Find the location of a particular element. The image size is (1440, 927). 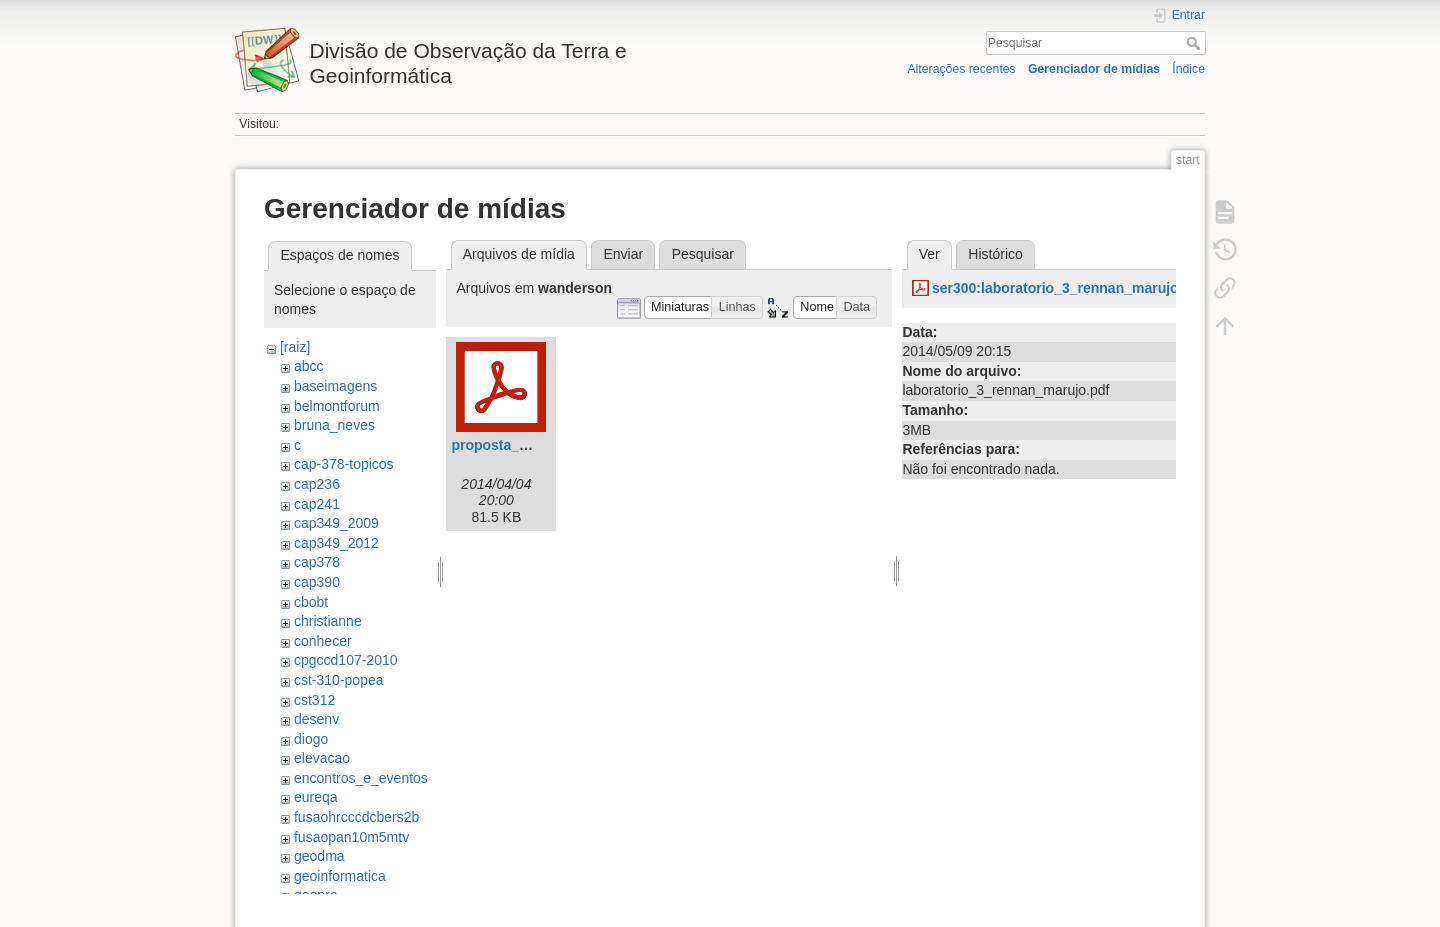

cap349_2012 is located at coordinates (336, 543).